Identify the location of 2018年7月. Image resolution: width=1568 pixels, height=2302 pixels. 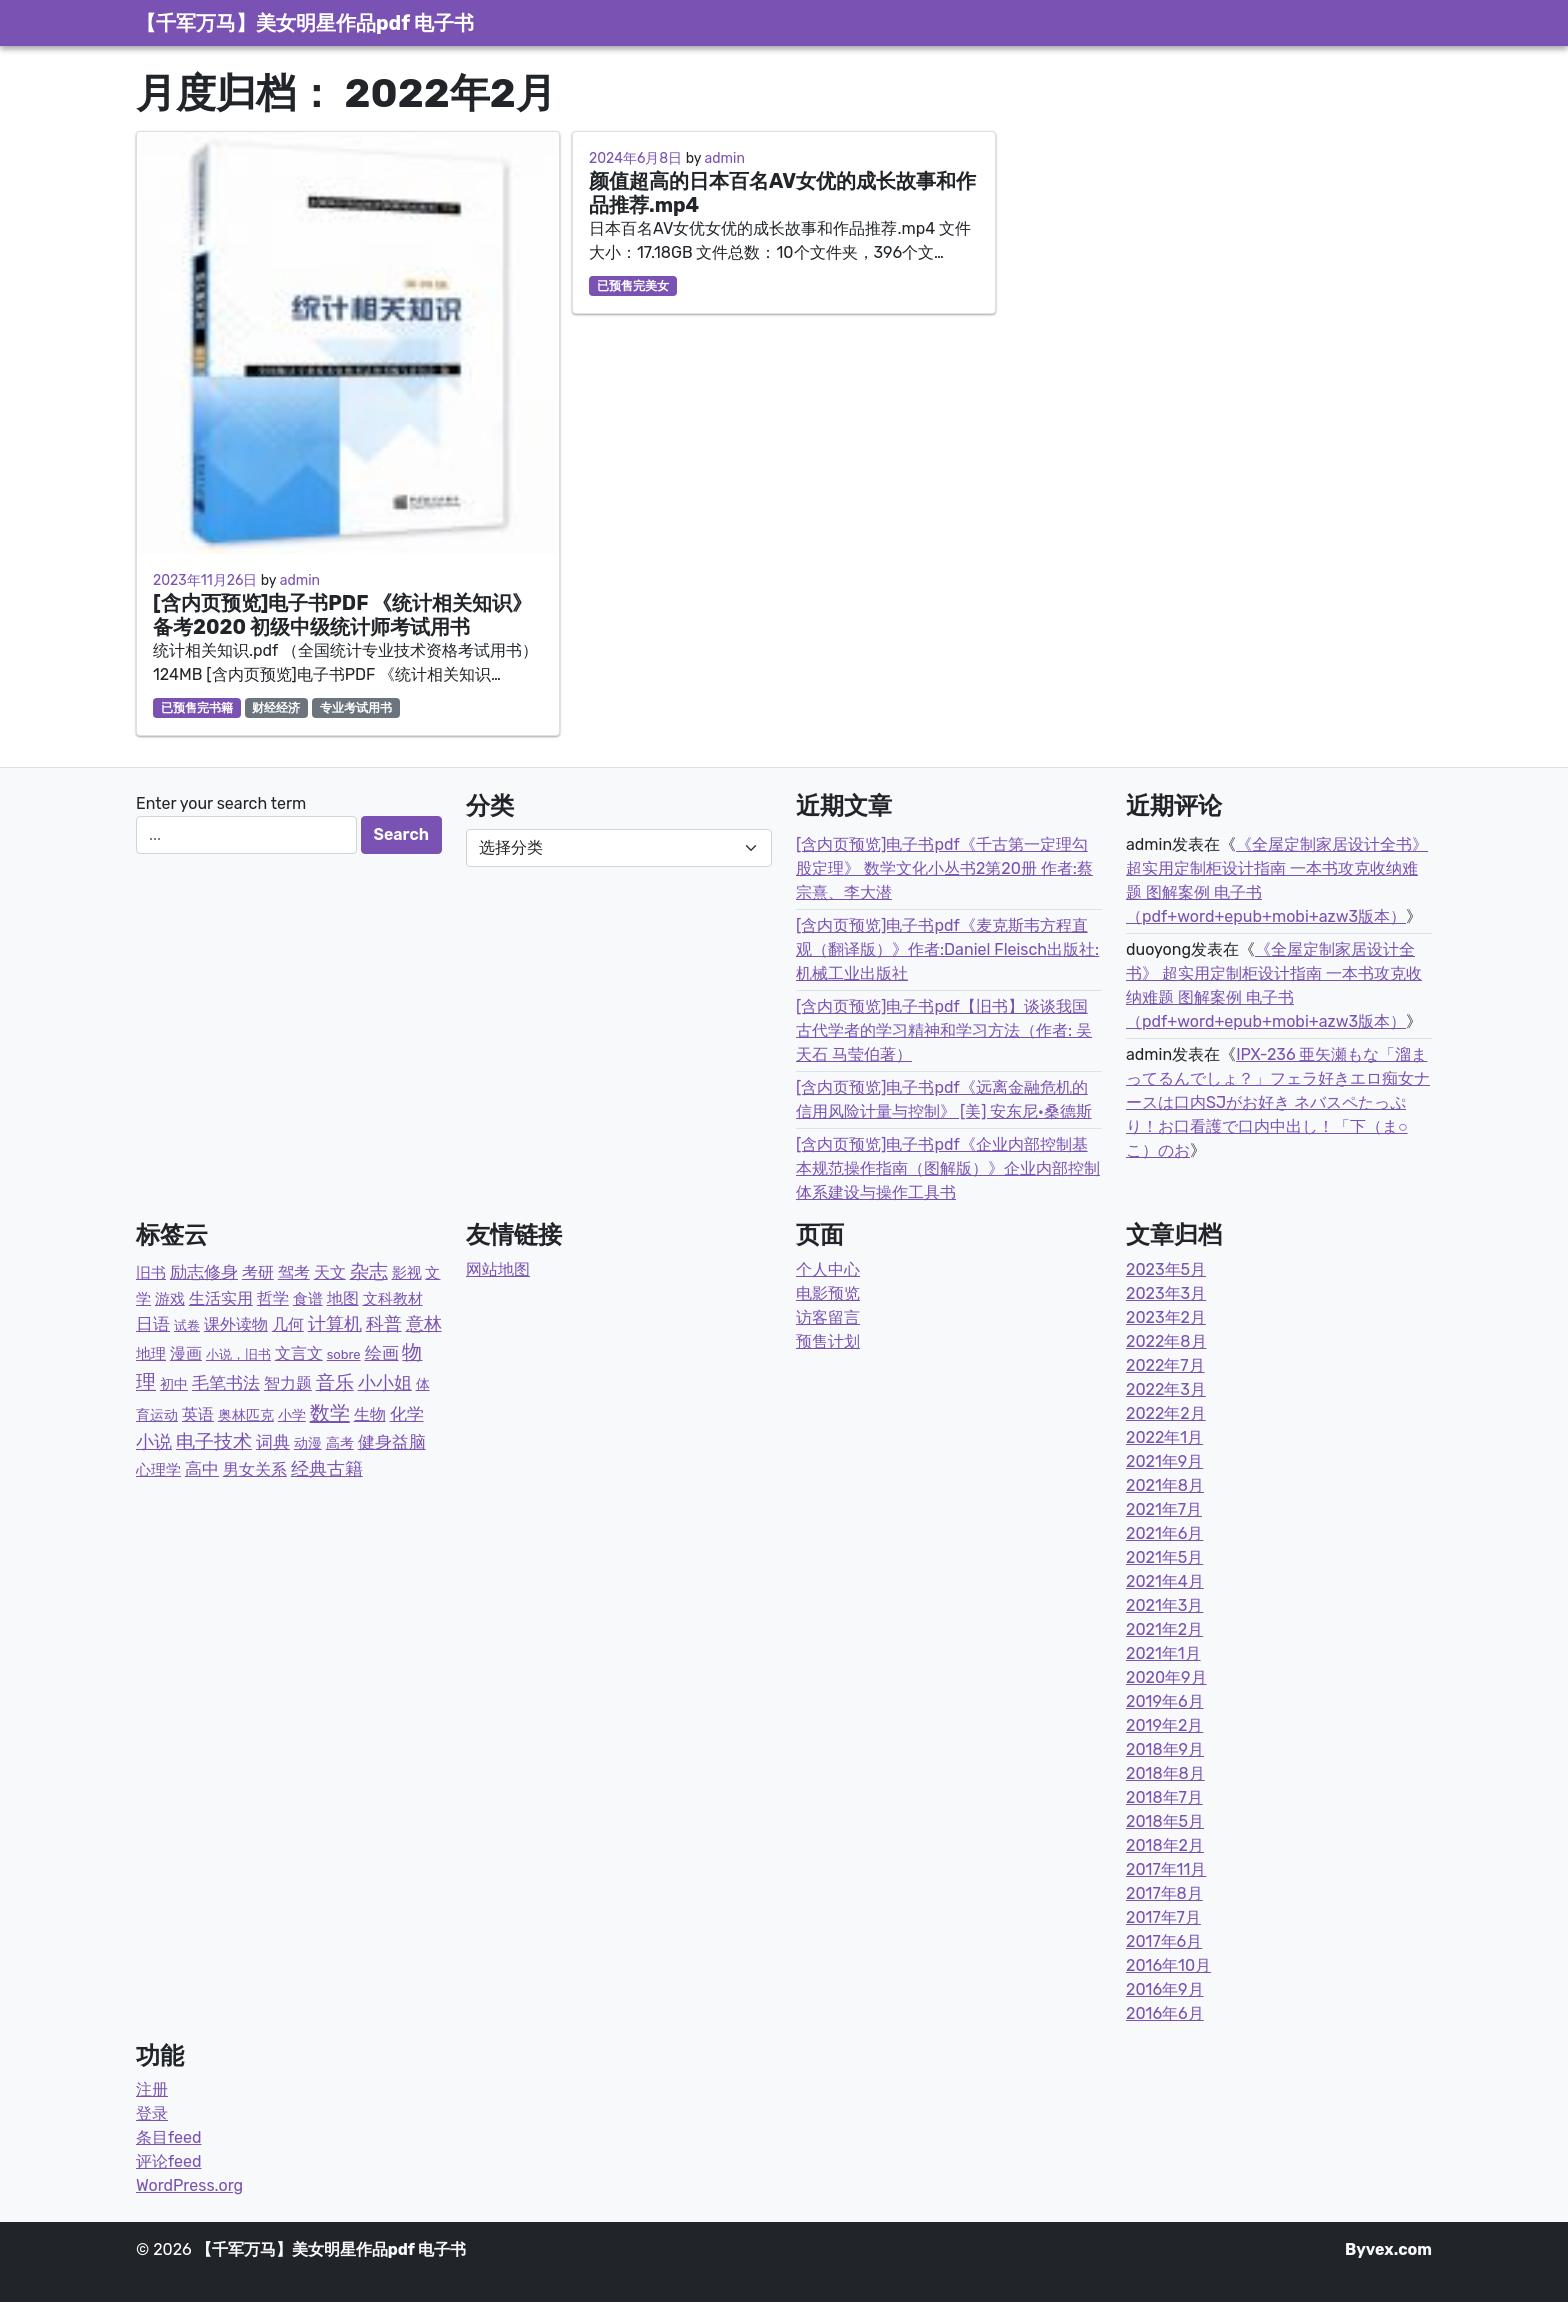
(1164, 1797).